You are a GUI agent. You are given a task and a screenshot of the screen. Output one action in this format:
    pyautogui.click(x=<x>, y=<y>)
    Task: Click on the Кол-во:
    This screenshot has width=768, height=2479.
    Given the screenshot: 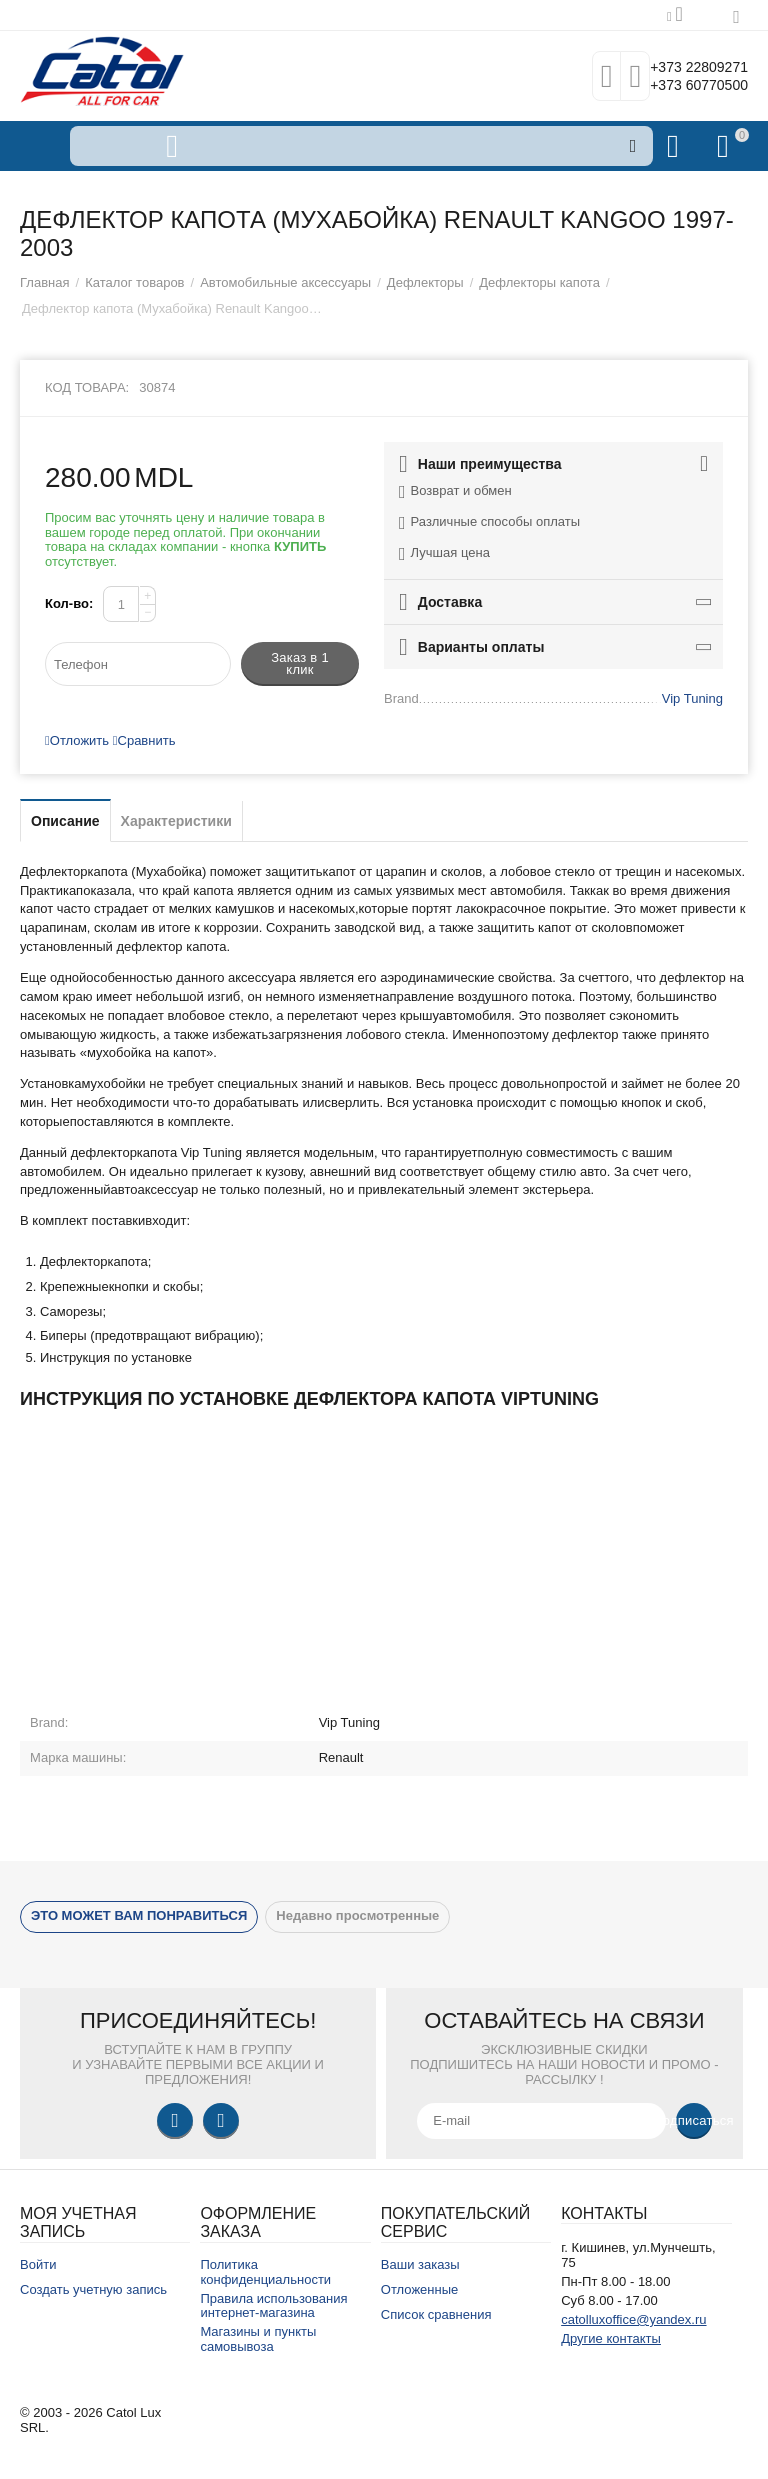 What is the action you would take?
    pyautogui.click(x=69, y=603)
    